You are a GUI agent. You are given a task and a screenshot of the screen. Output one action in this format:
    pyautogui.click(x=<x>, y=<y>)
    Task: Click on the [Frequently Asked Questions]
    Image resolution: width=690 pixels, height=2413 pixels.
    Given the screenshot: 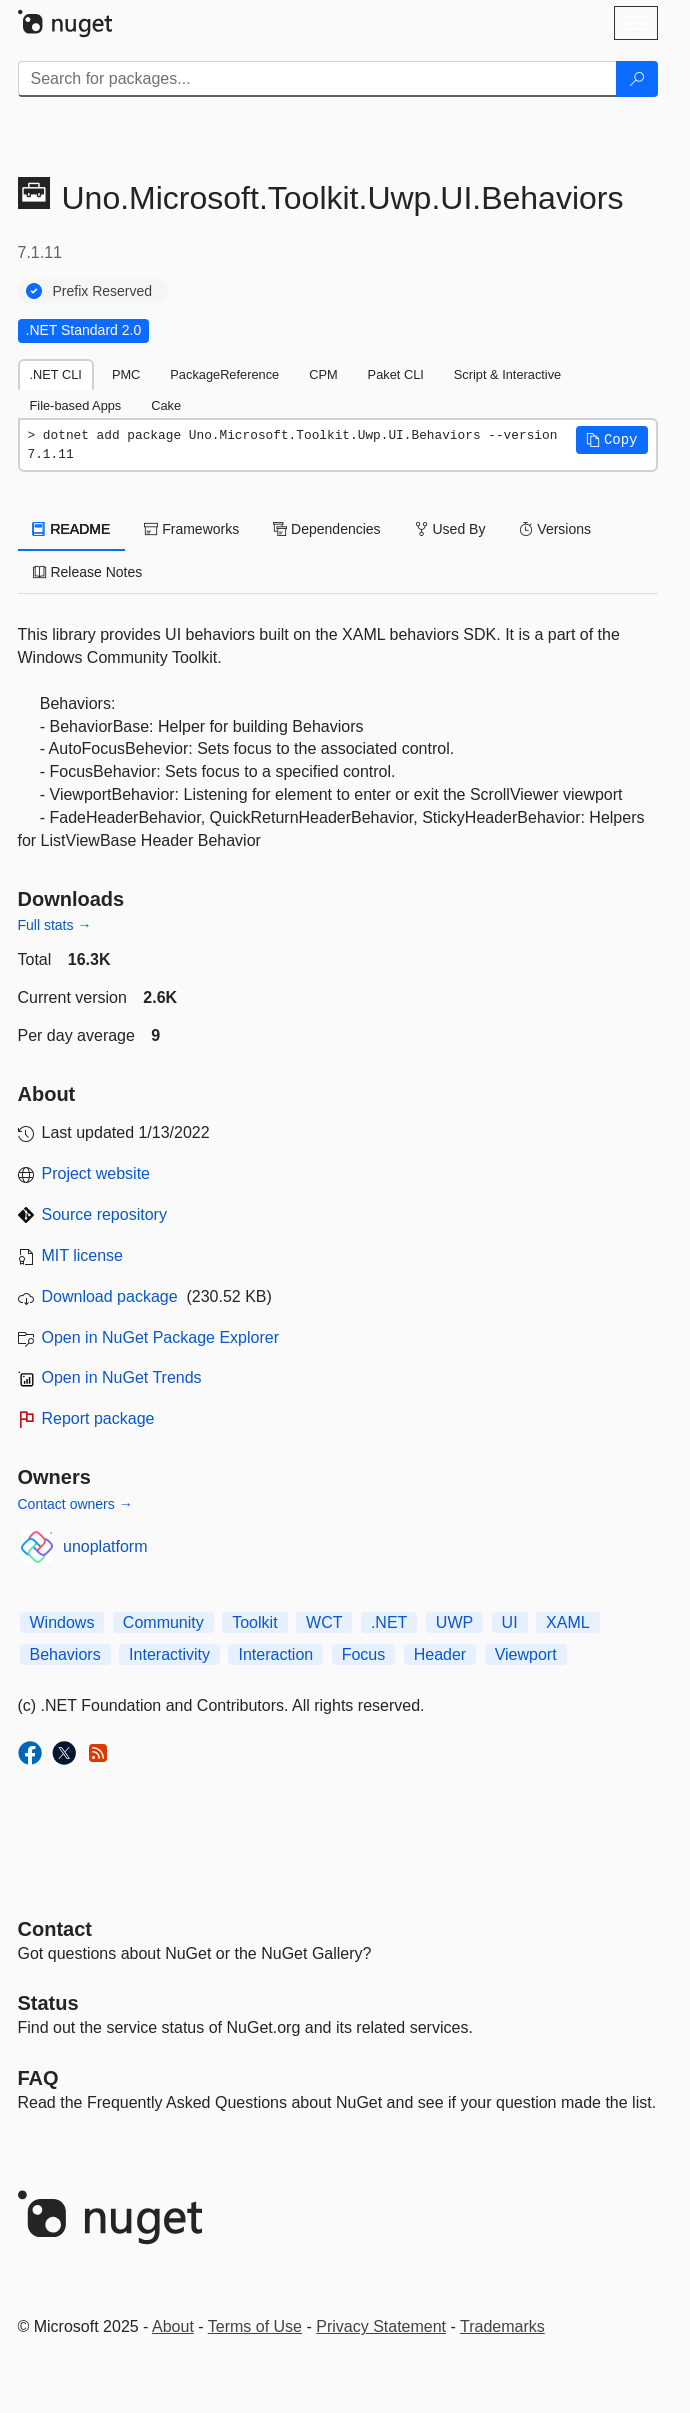 What is the action you would take?
    pyautogui.click(x=38, y=2078)
    